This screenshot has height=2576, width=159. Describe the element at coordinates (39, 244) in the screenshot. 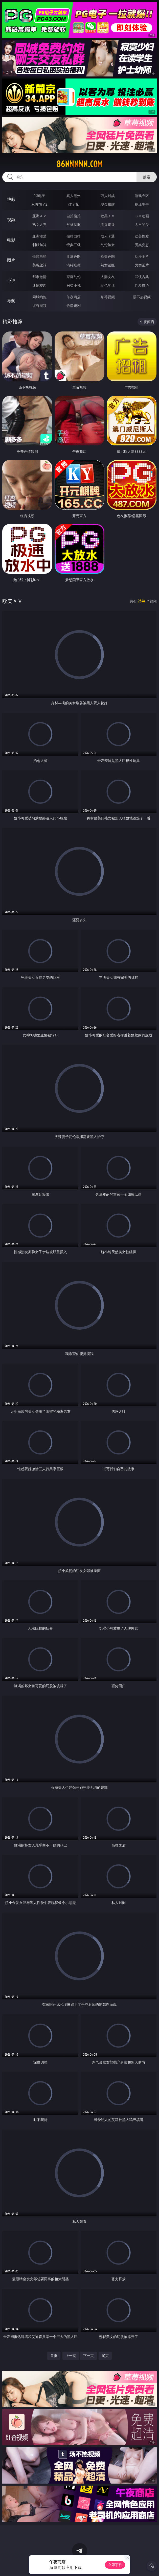

I see `制服丝袜` at that location.